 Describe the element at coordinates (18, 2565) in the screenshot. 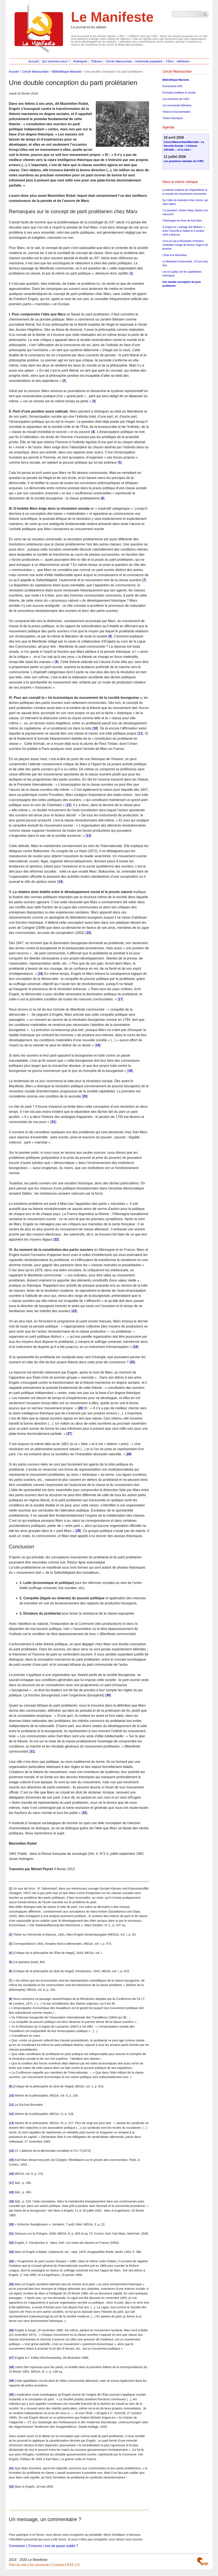

I see `Plan du site` at that location.